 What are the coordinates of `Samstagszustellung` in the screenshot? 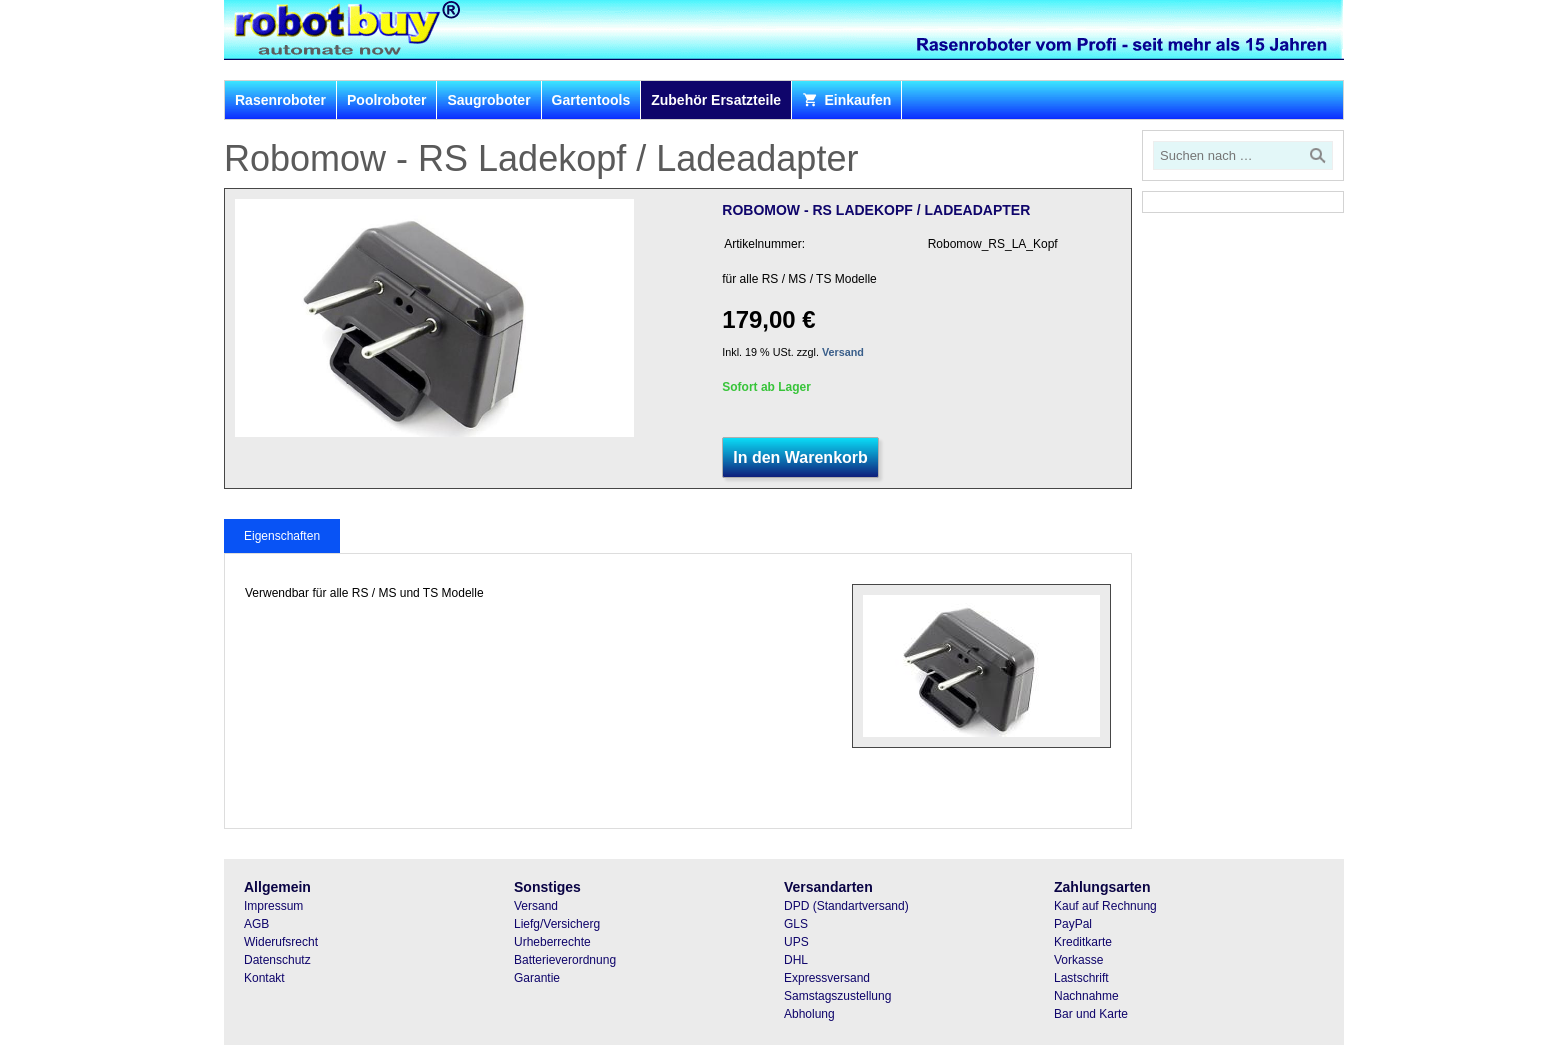 It's located at (837, 996).